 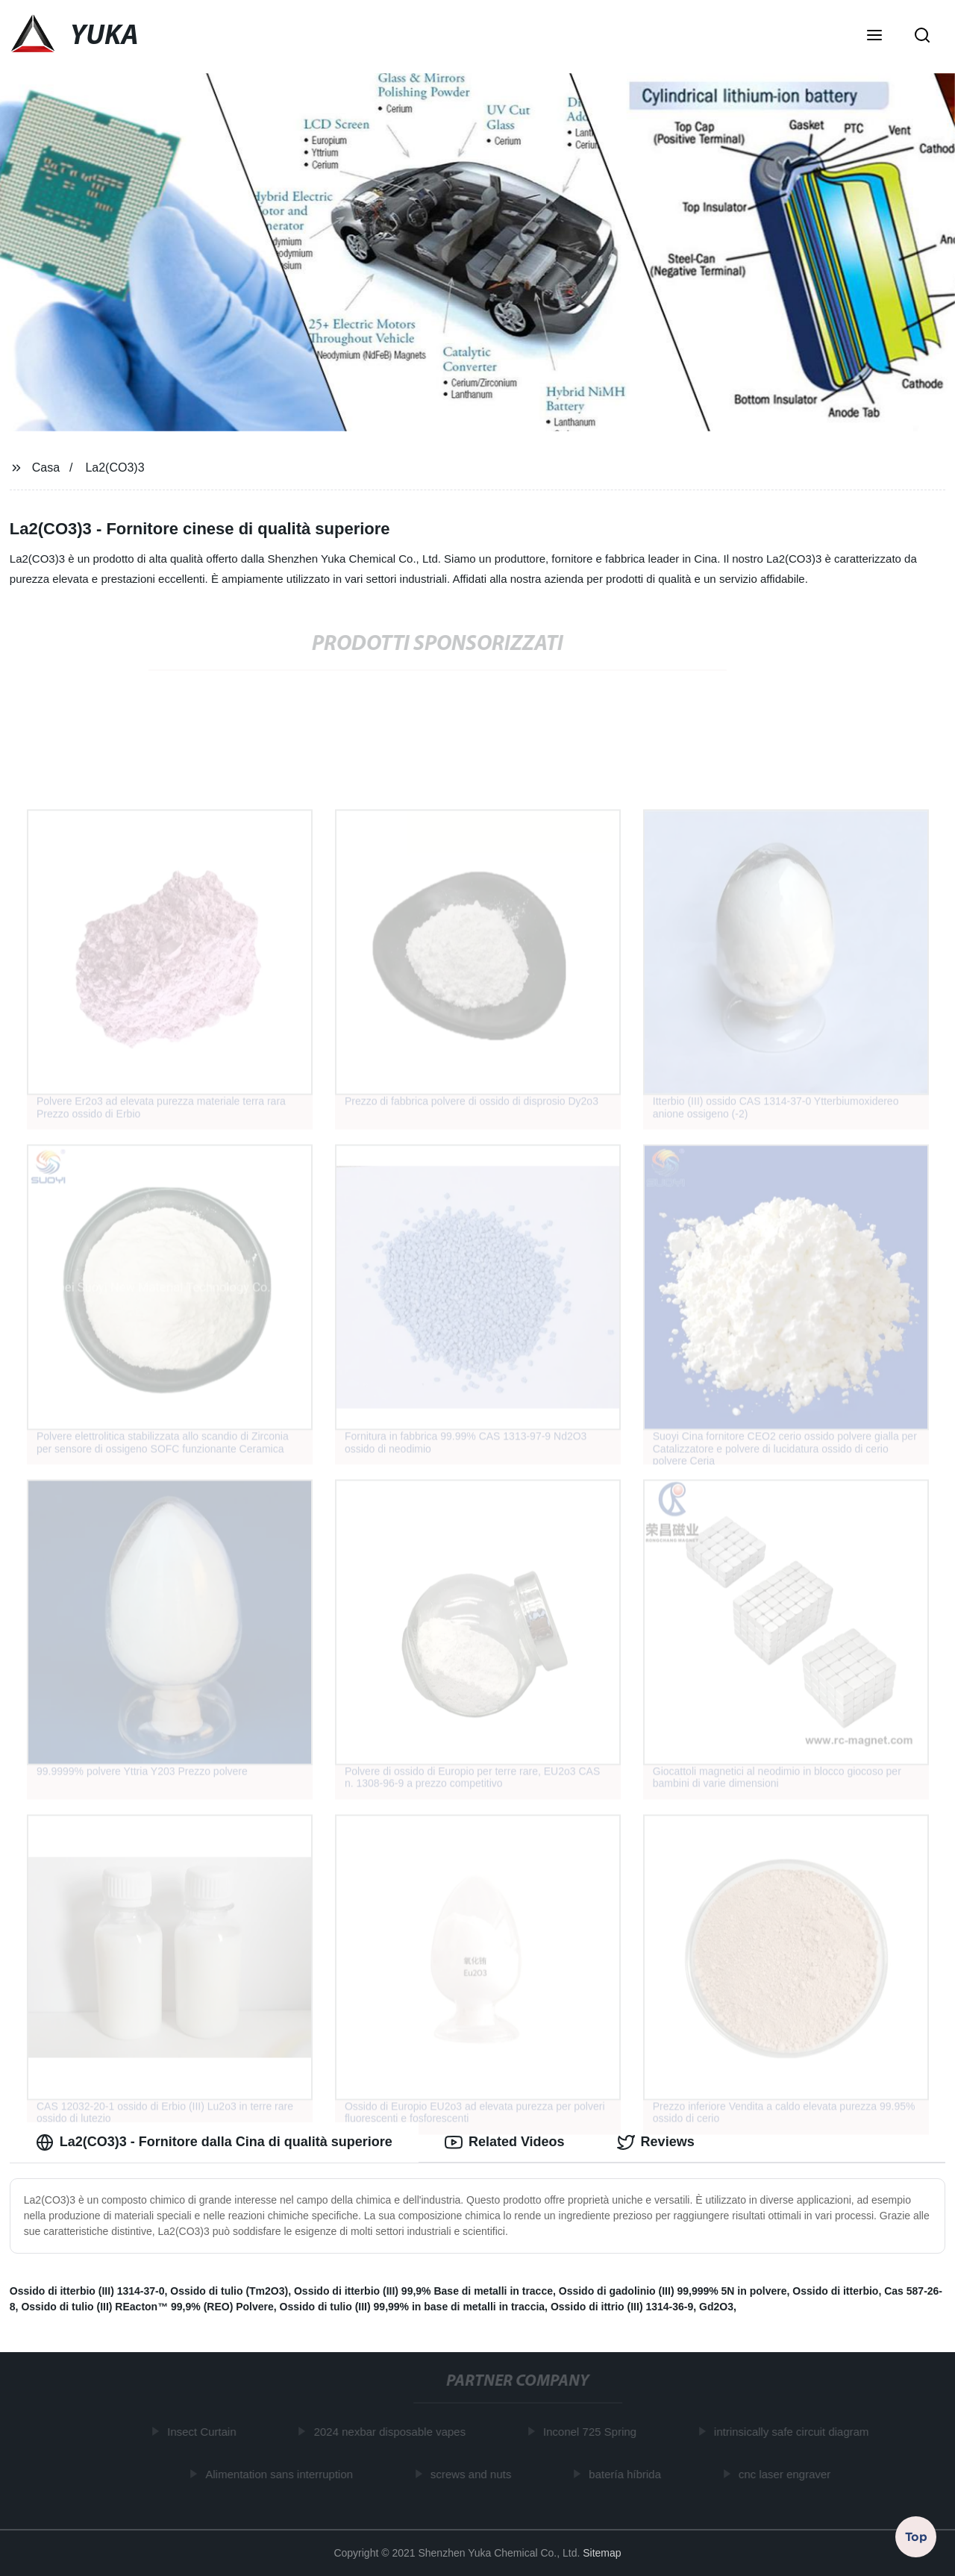 I want to click on Casa, so click(x=46, y=467).